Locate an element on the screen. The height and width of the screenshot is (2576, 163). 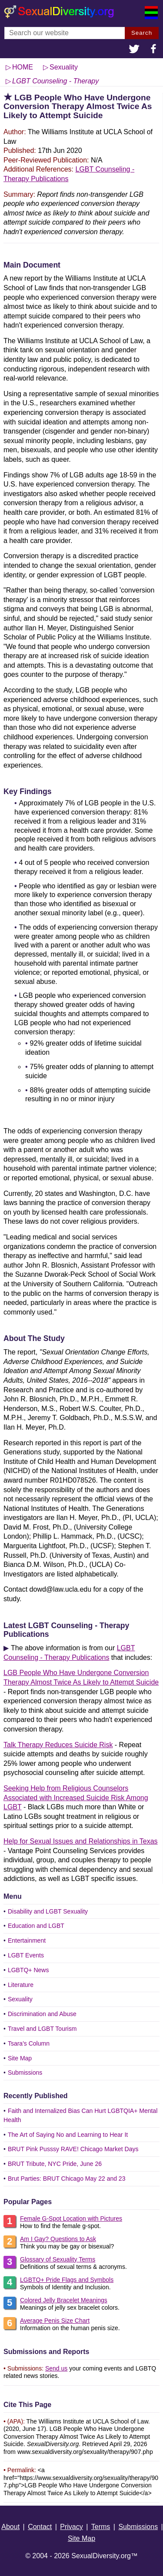
Faith and Internalized Bias Can Hurt LGBTQIA+ Mental Health is located at coordinates (80, 2115).